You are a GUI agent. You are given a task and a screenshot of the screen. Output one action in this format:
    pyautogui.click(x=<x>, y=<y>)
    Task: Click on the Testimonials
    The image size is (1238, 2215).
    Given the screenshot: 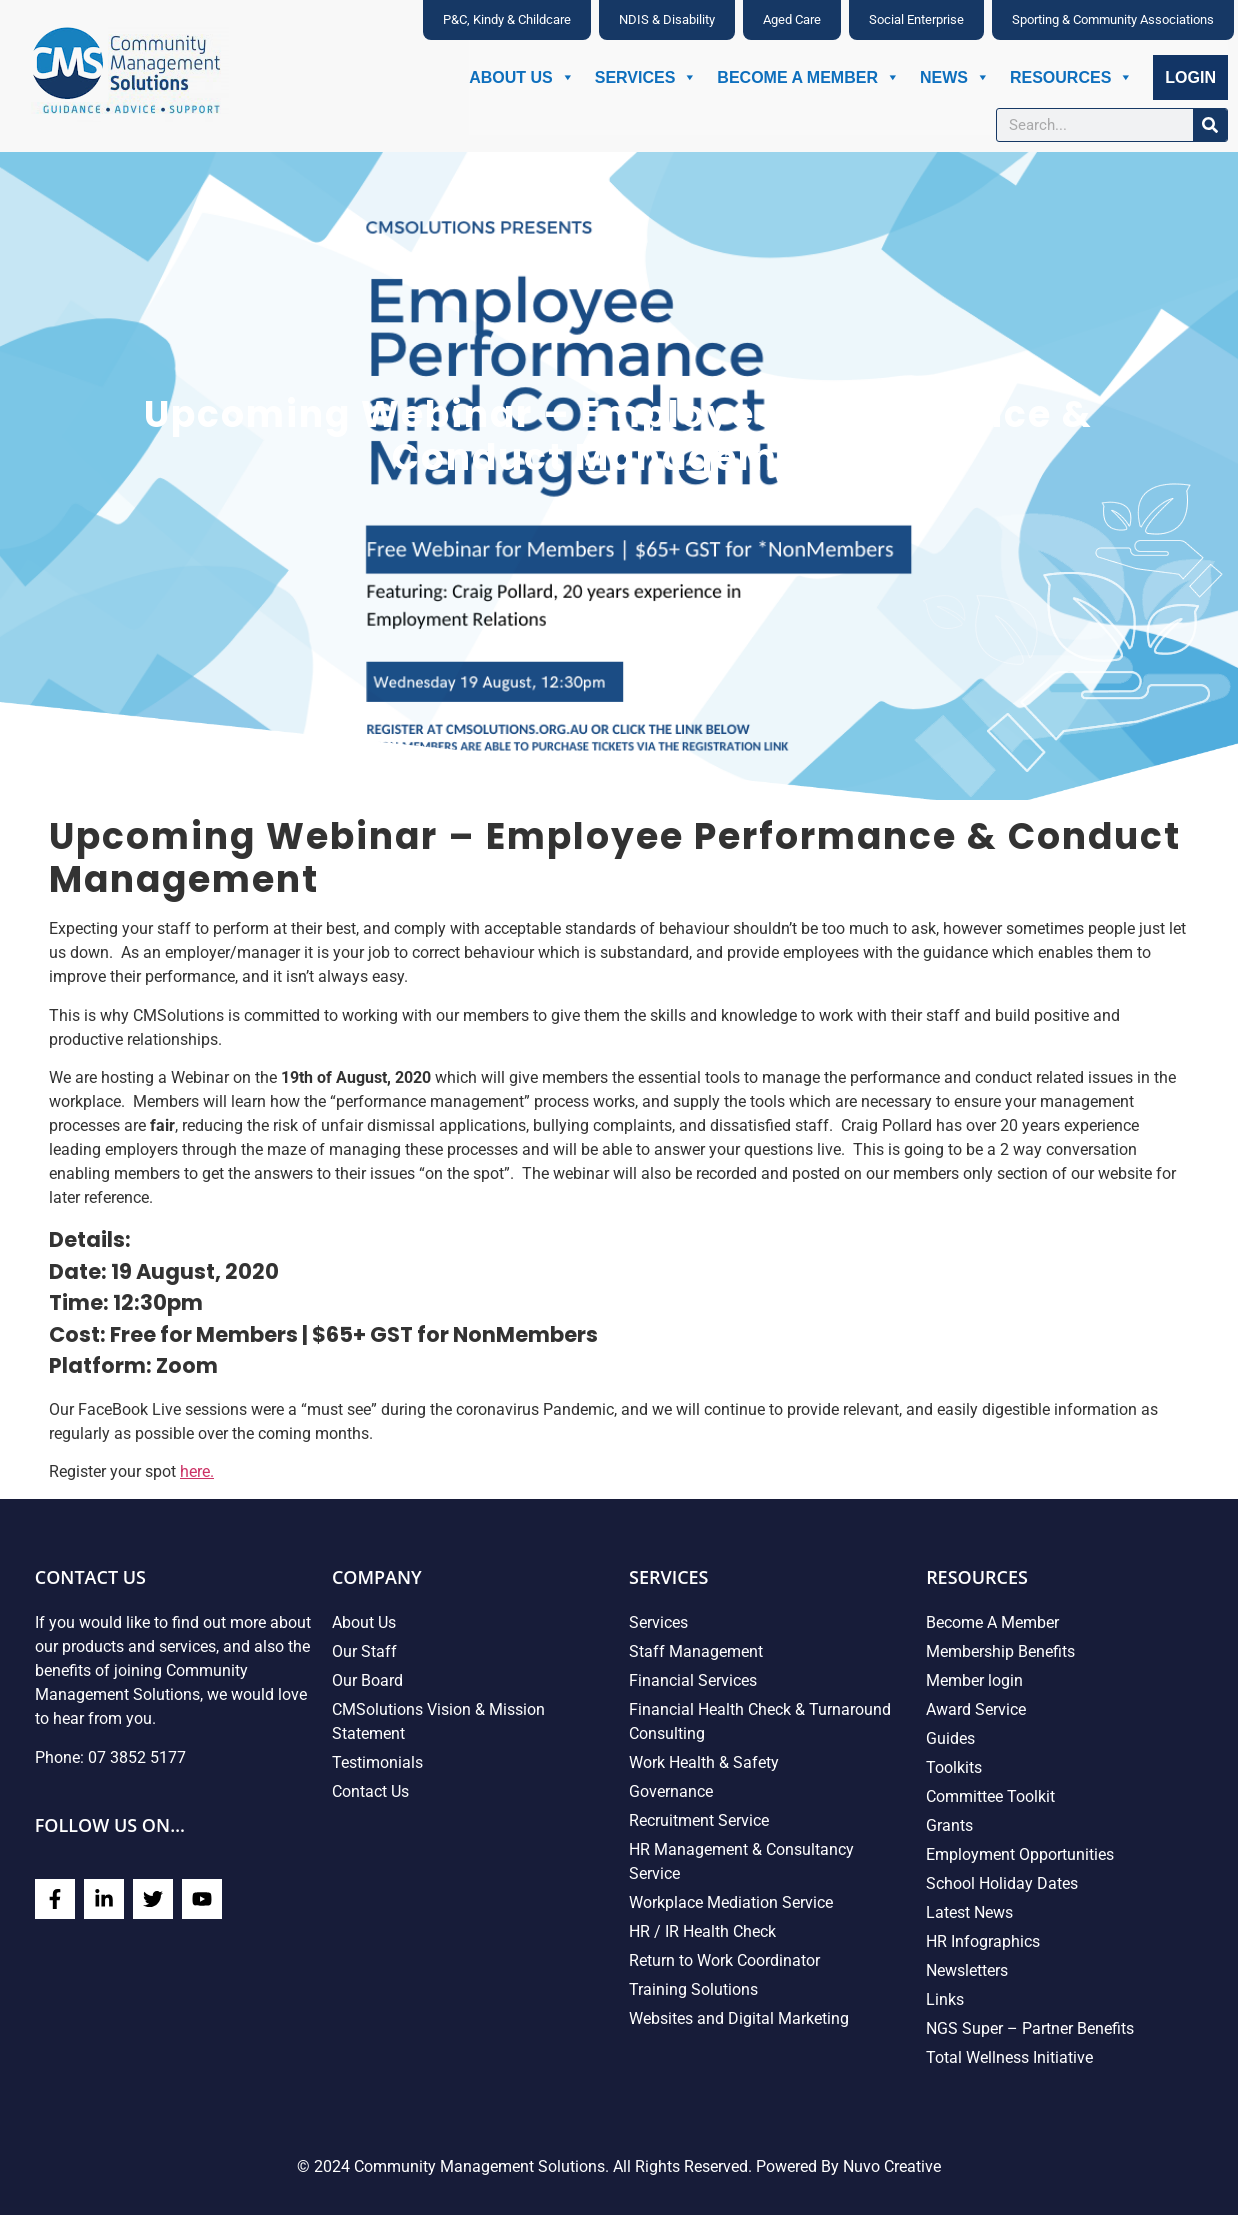 What is the action you would take?
    pyautogui.click(x=377, y=1762)
    